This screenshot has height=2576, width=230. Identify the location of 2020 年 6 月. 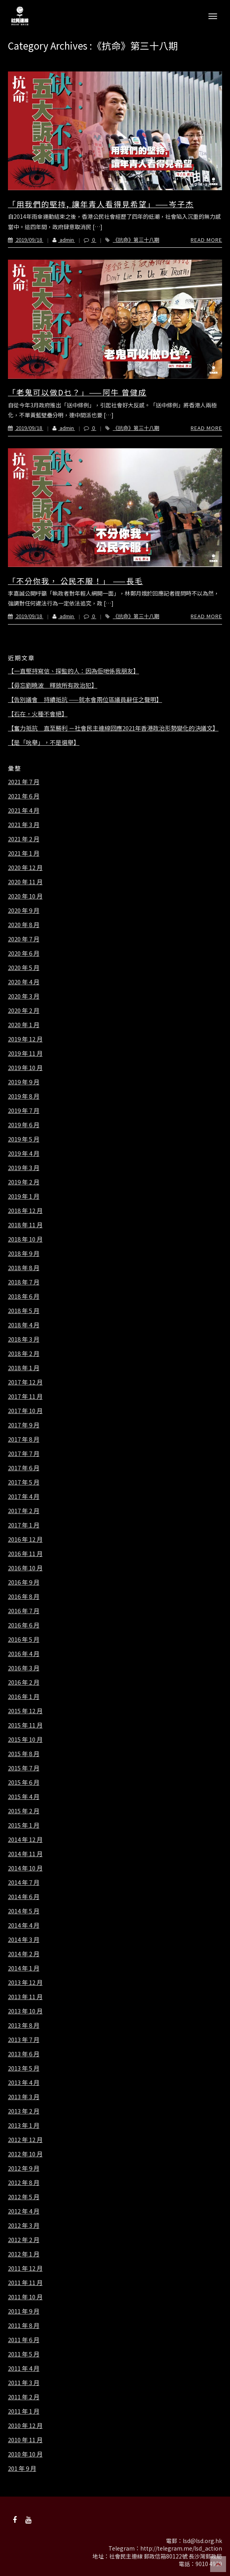
(23, 953).